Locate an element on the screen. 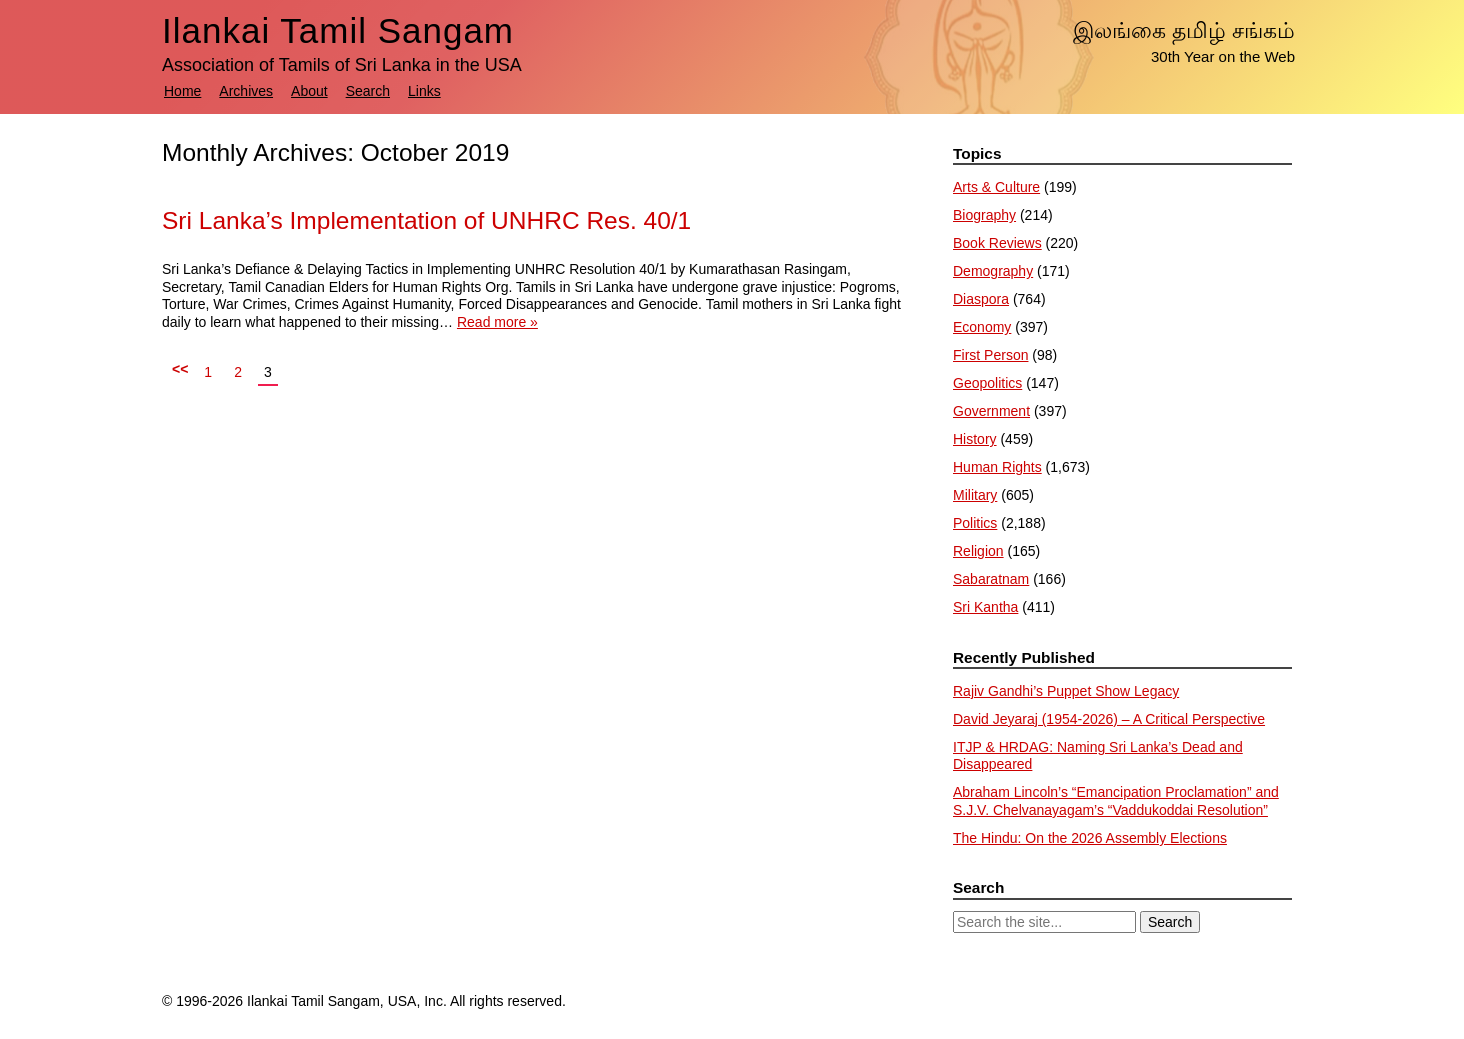  Diaspora is located at coordinates (981, 299).